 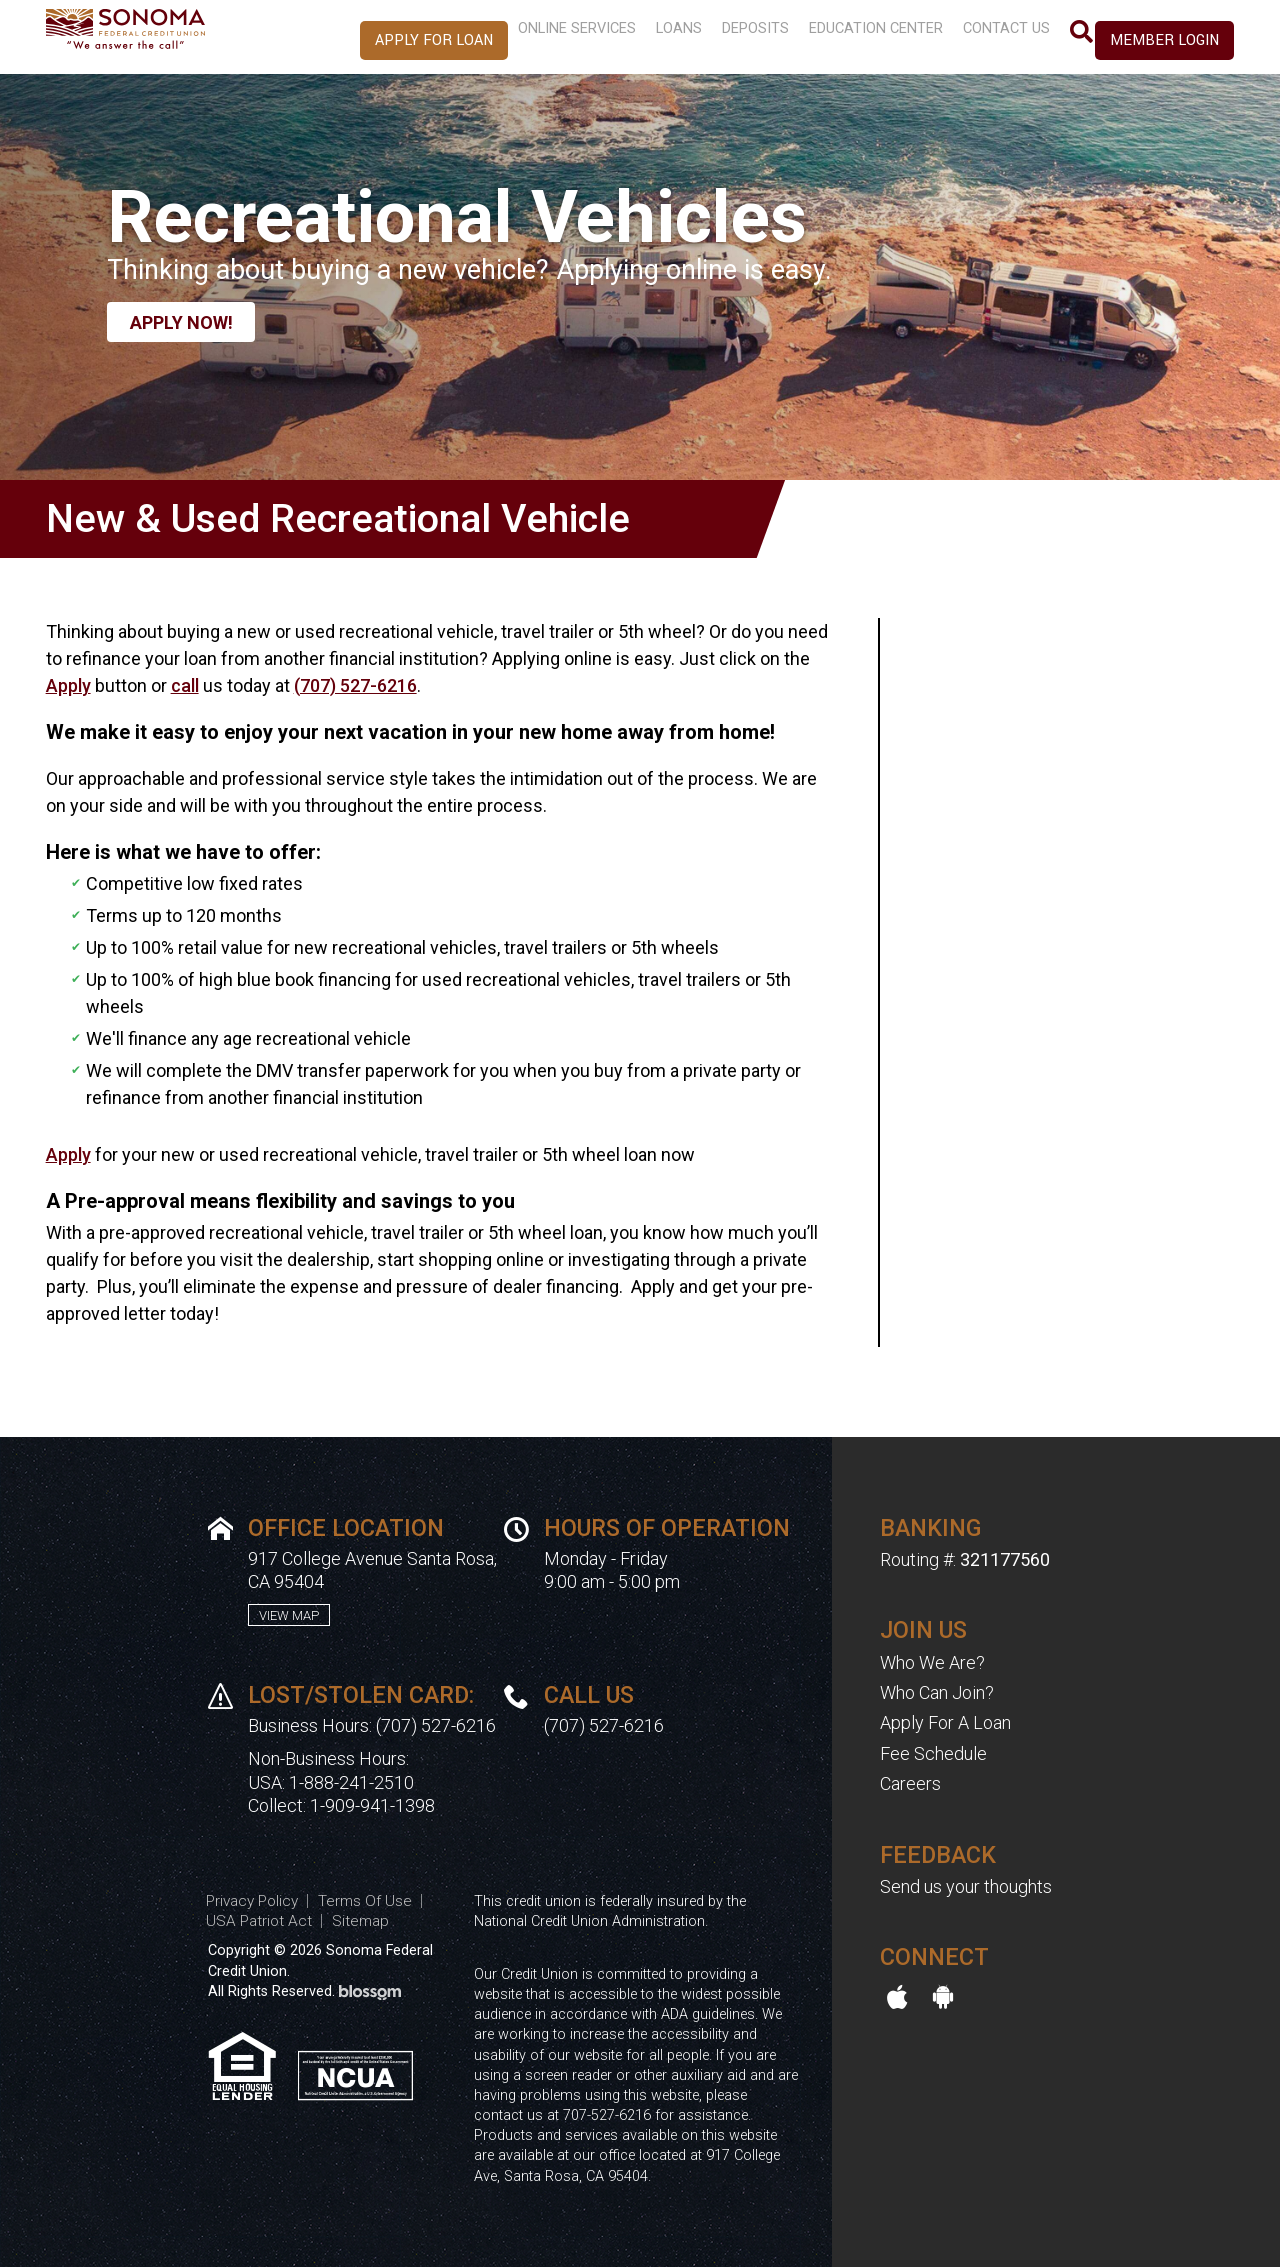 What do you see at coordinates (933, 1753) in the screenshot?
I see `Fee Schedule` at bounding box center [933, 1753].